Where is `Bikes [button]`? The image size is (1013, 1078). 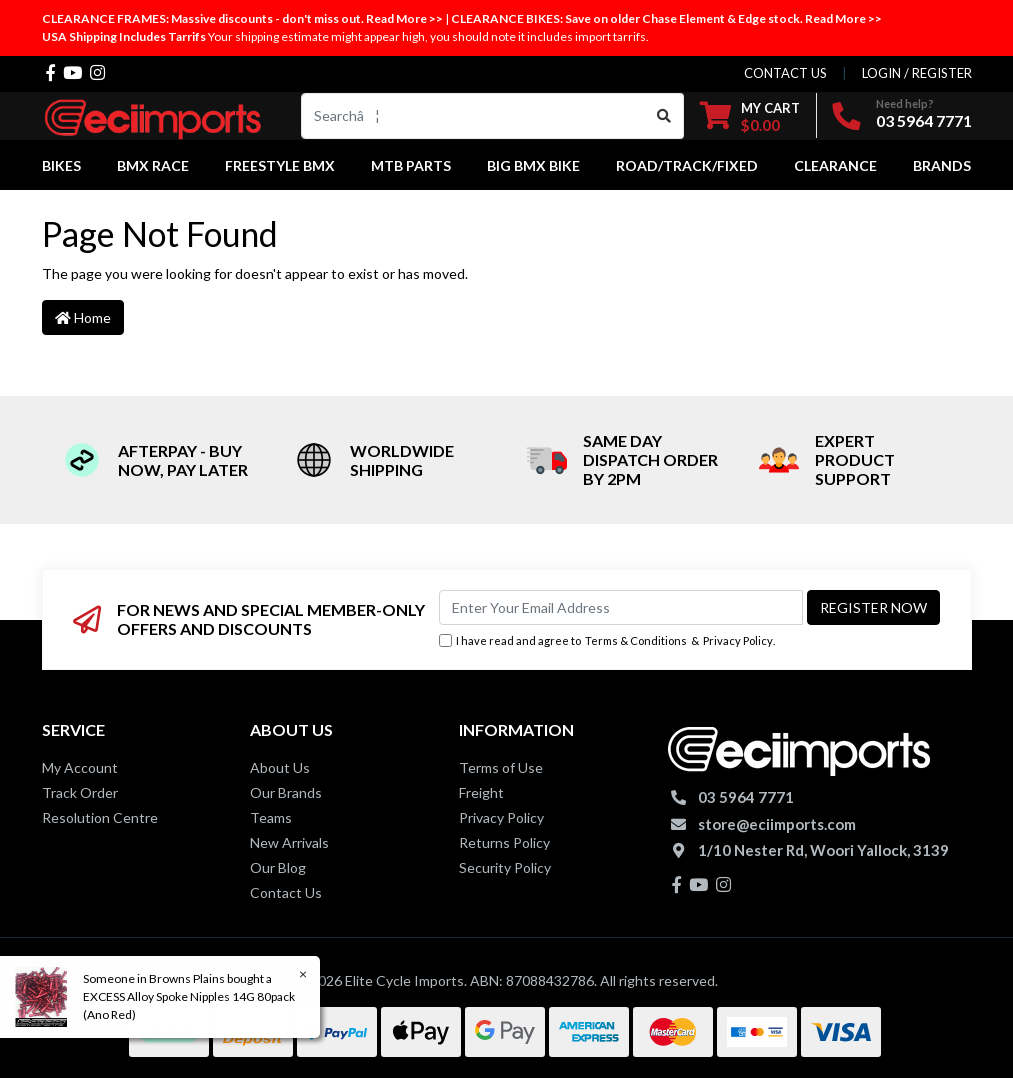
Bikes [button] is located at coordinates (61, 165).